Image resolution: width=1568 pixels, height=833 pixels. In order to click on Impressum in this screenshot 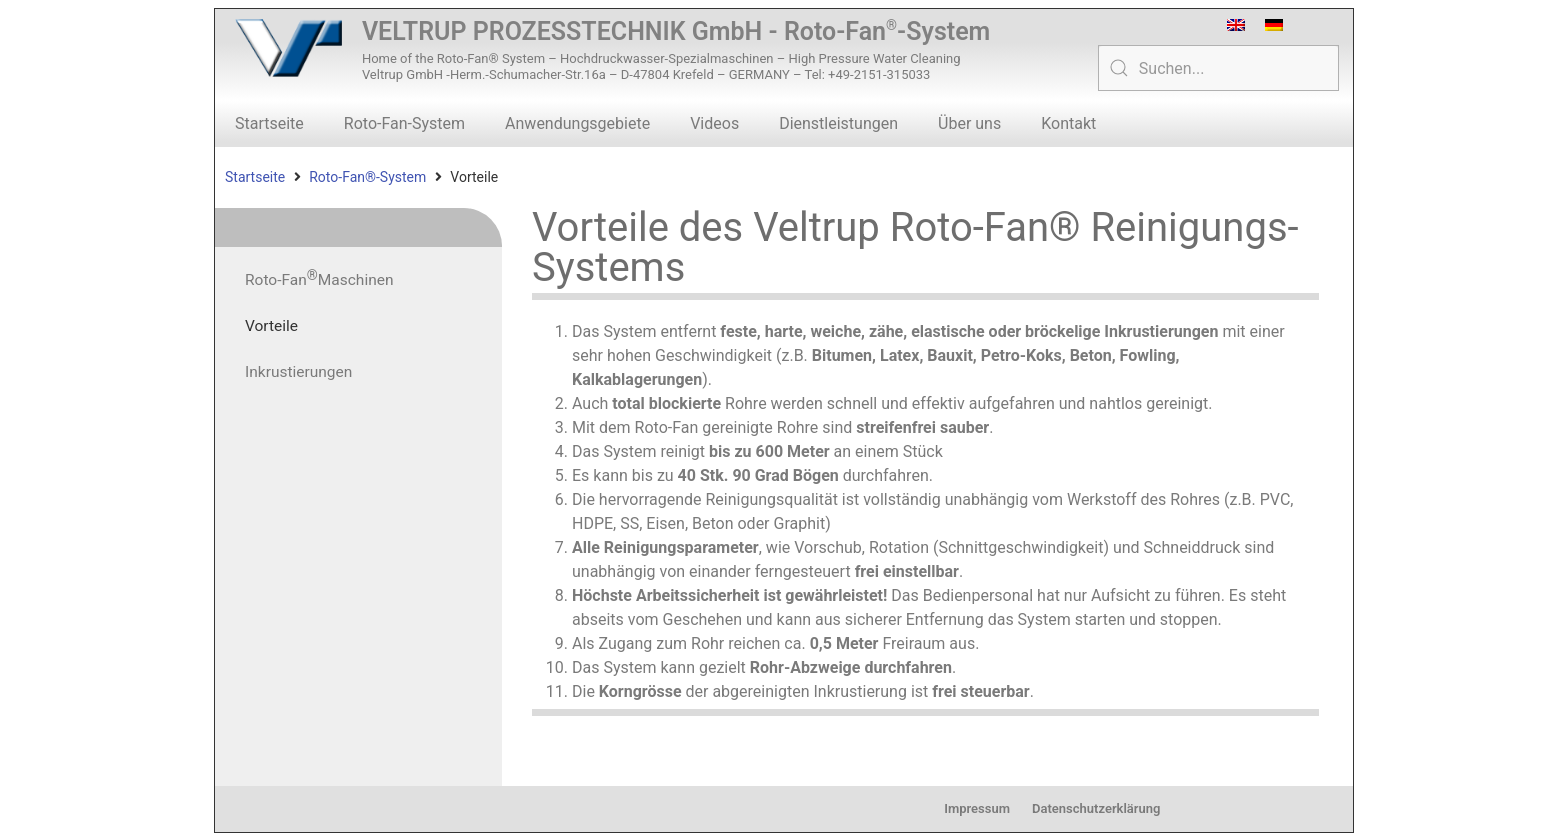, I will do `click(977, 808)`.